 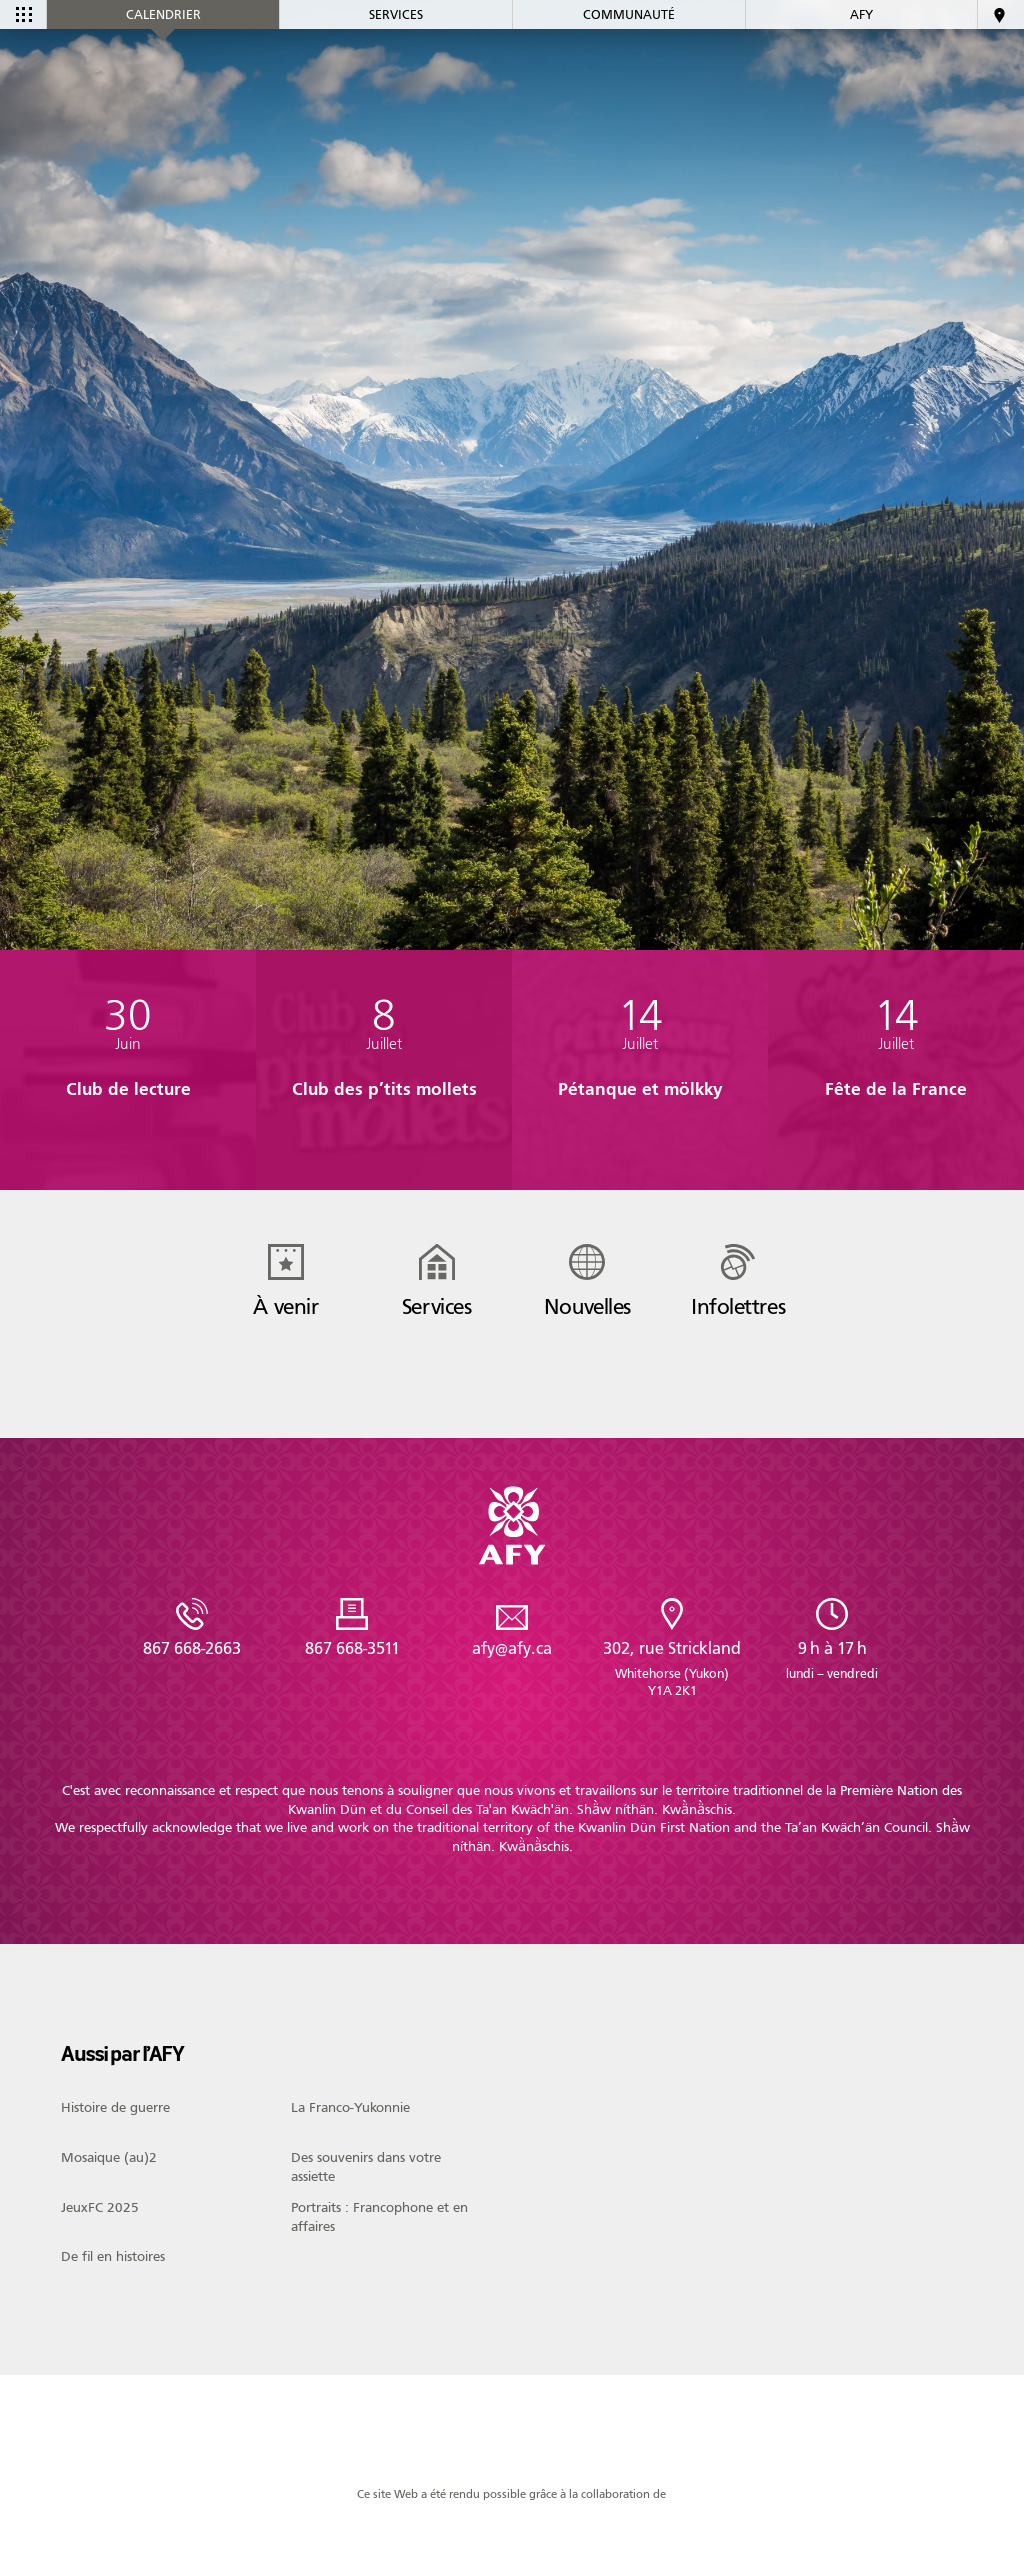 What do you see at coordinates (109, 2158) in the screenshot?
I see `Mosaique (au)2` at bounding box center [109, 2158].